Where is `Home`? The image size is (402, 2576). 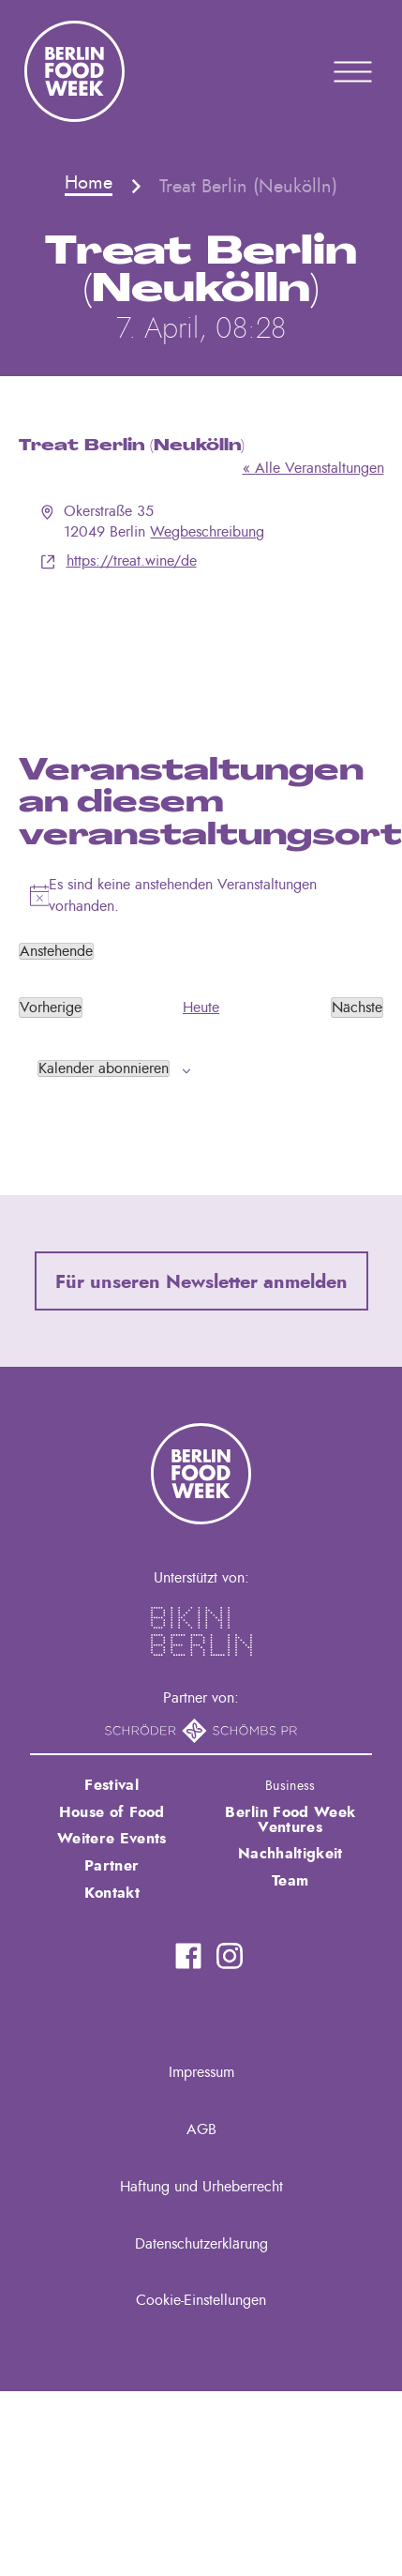 Home is located at coordinates (88, 183).